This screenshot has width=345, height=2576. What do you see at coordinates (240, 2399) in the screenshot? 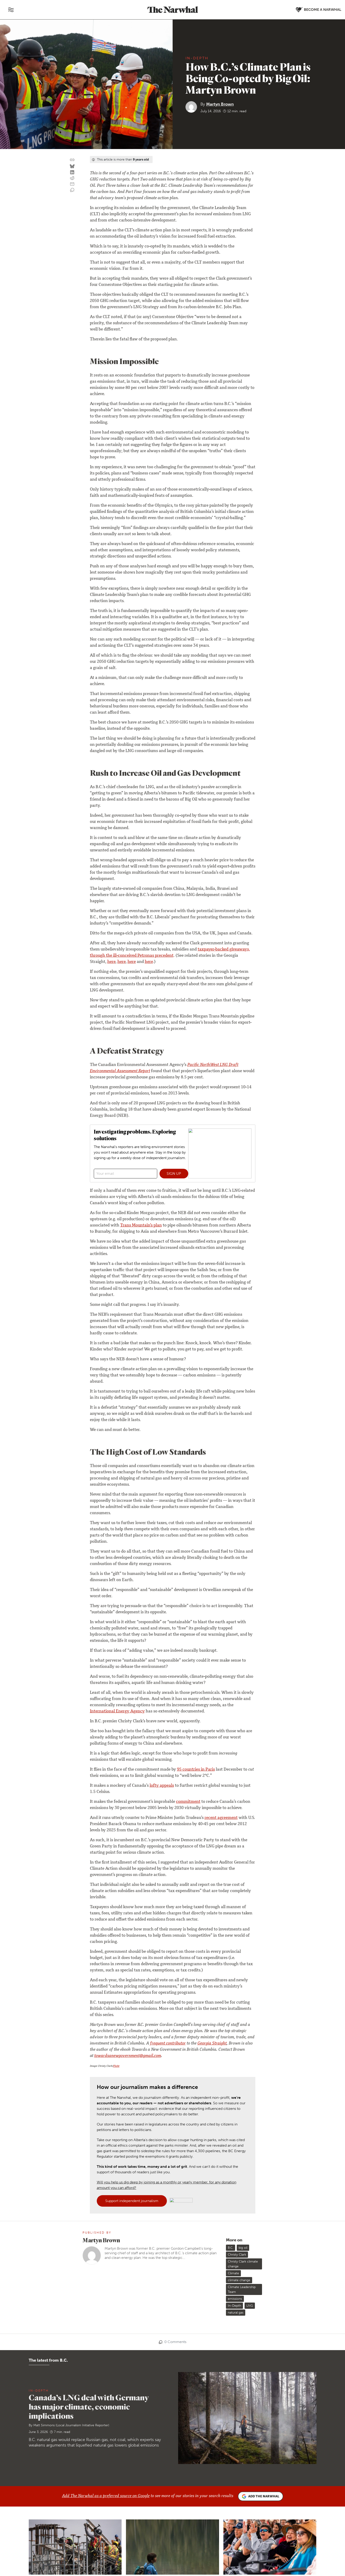
I see `Santana Dreaver` at bounding box center [240, 2399].